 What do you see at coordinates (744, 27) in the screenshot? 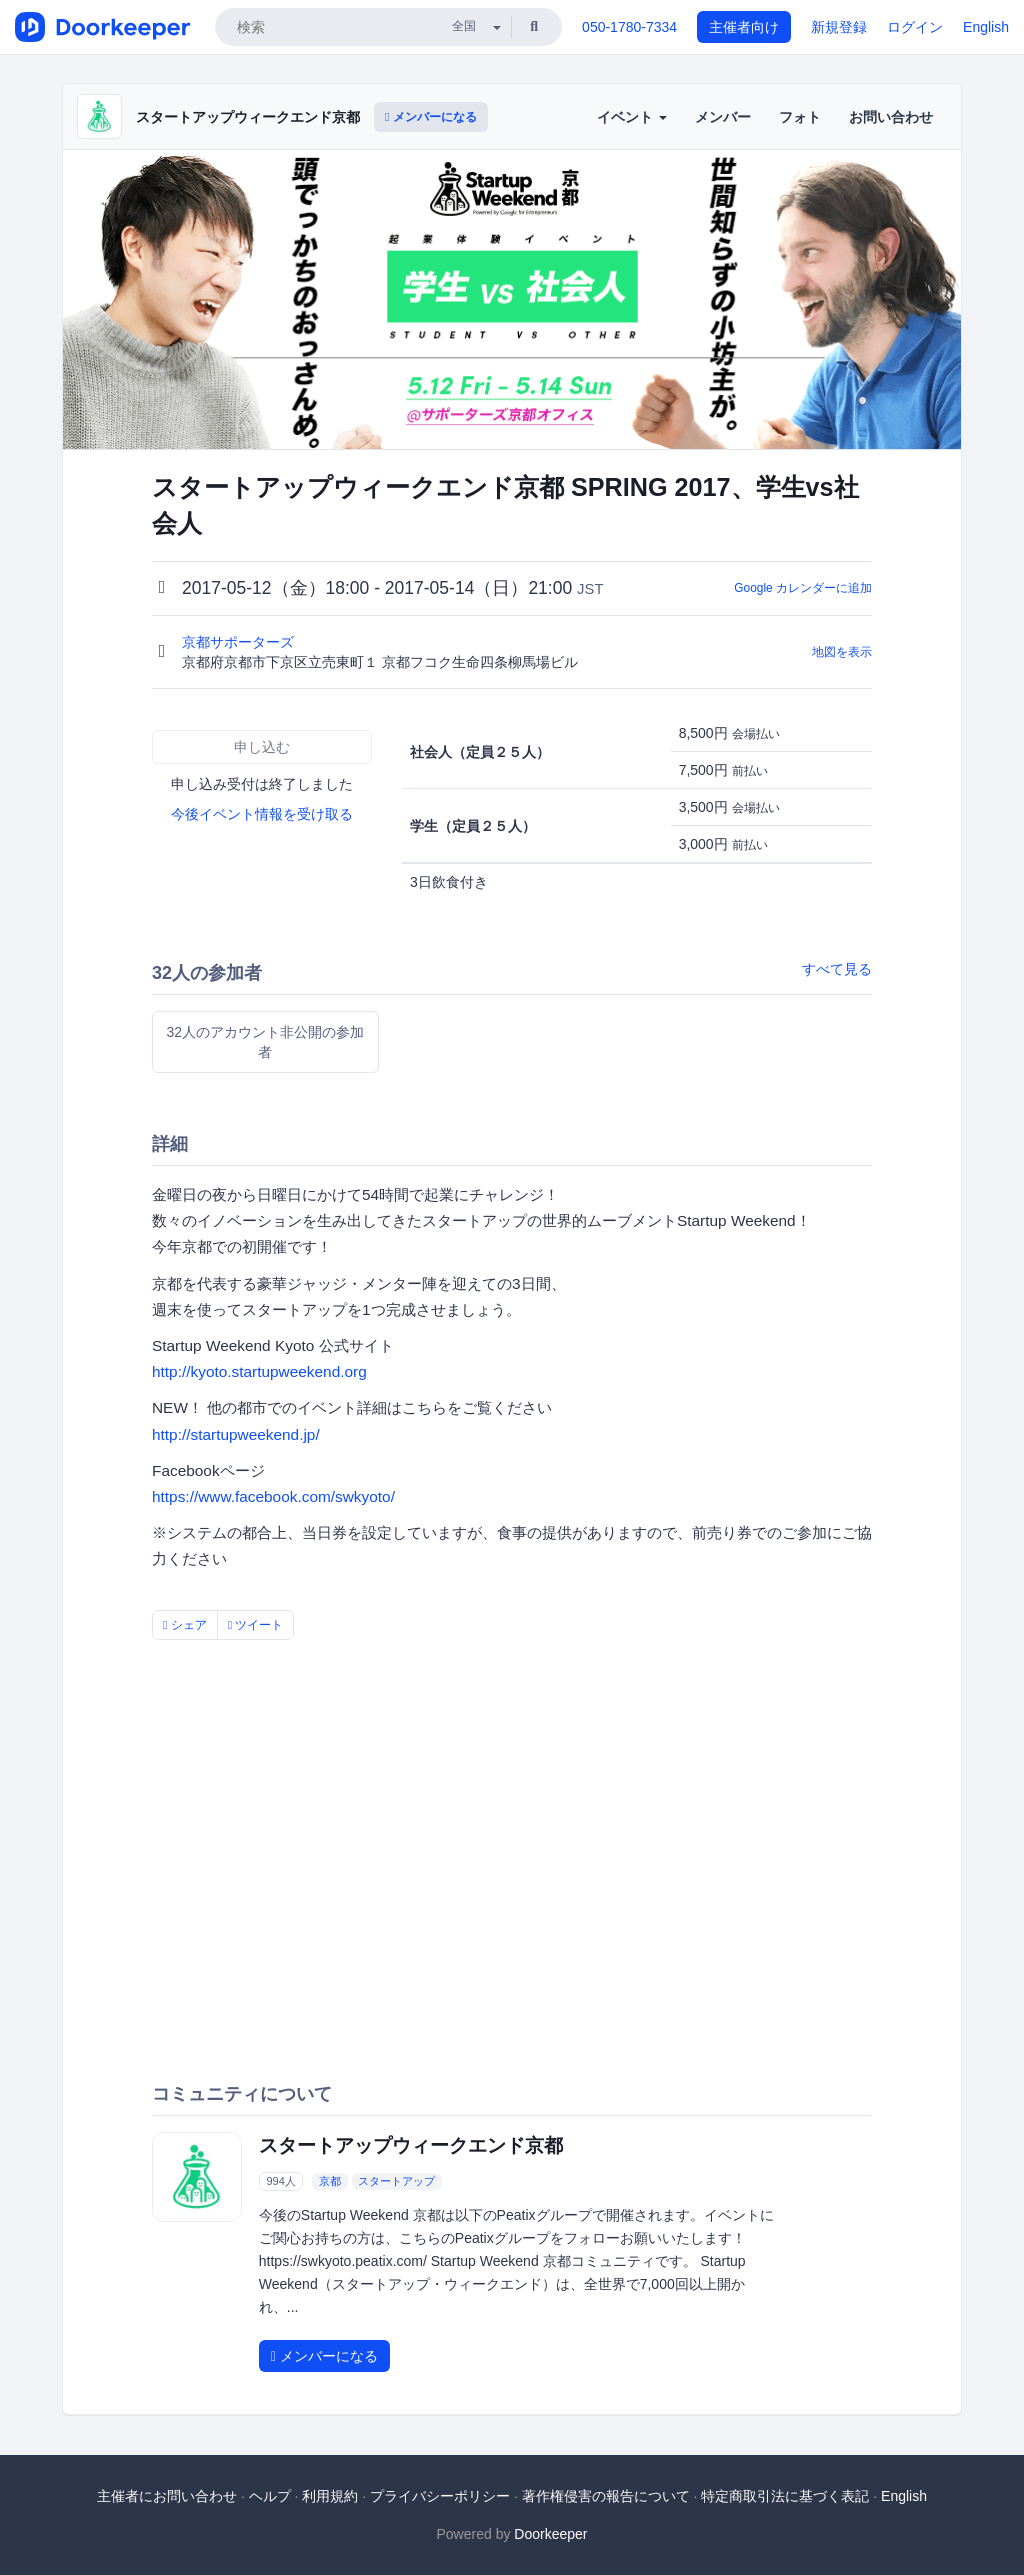
I see `主催者向け` at bounding box center [744, 27].